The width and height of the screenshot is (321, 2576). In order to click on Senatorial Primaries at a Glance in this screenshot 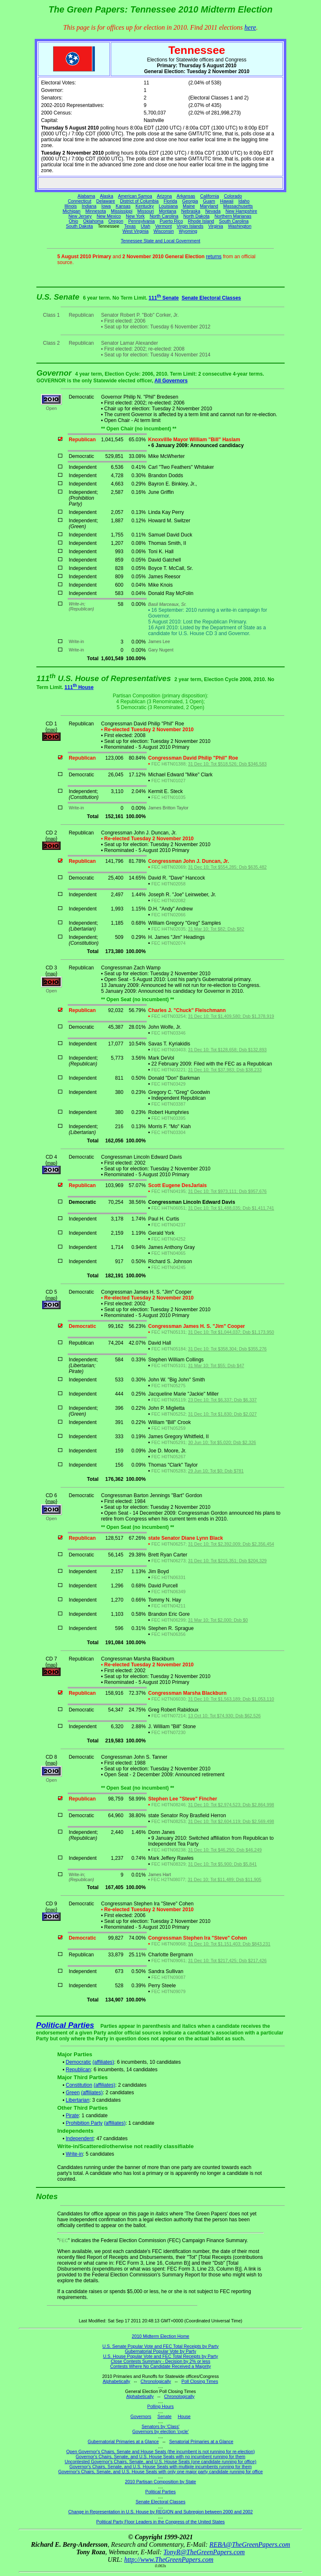, I will do `click(201, 2441)`.